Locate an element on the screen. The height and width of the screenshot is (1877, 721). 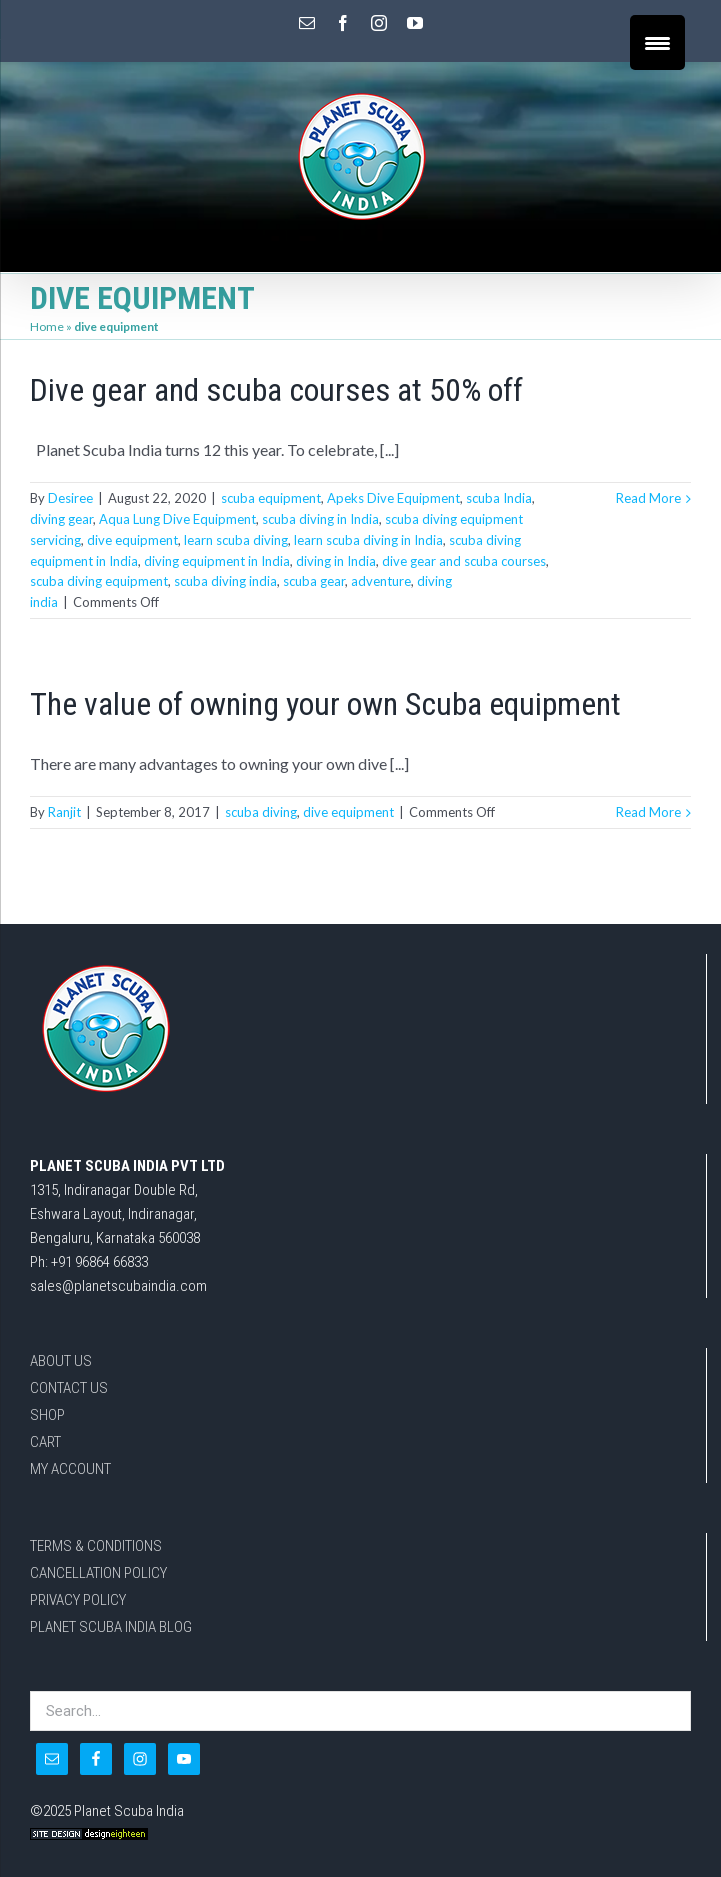
The value of owning your own Scuba equipment is located at coordinates (325, 704).